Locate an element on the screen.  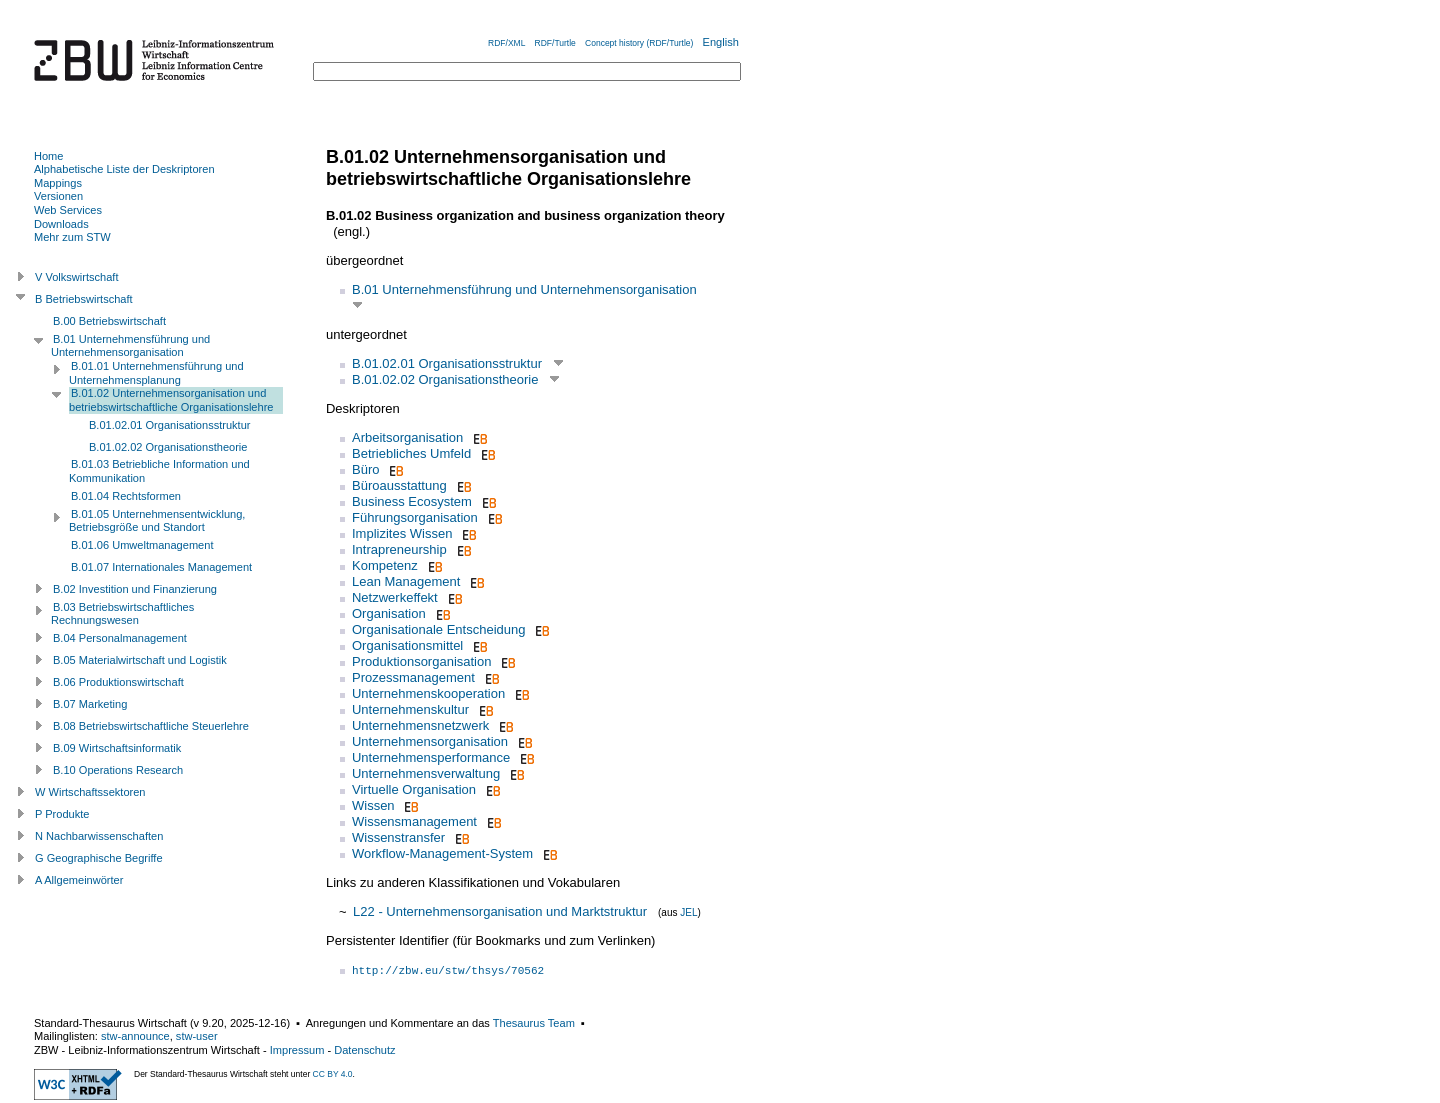
Unternehmenskultur is located at coordinates (410, 709).